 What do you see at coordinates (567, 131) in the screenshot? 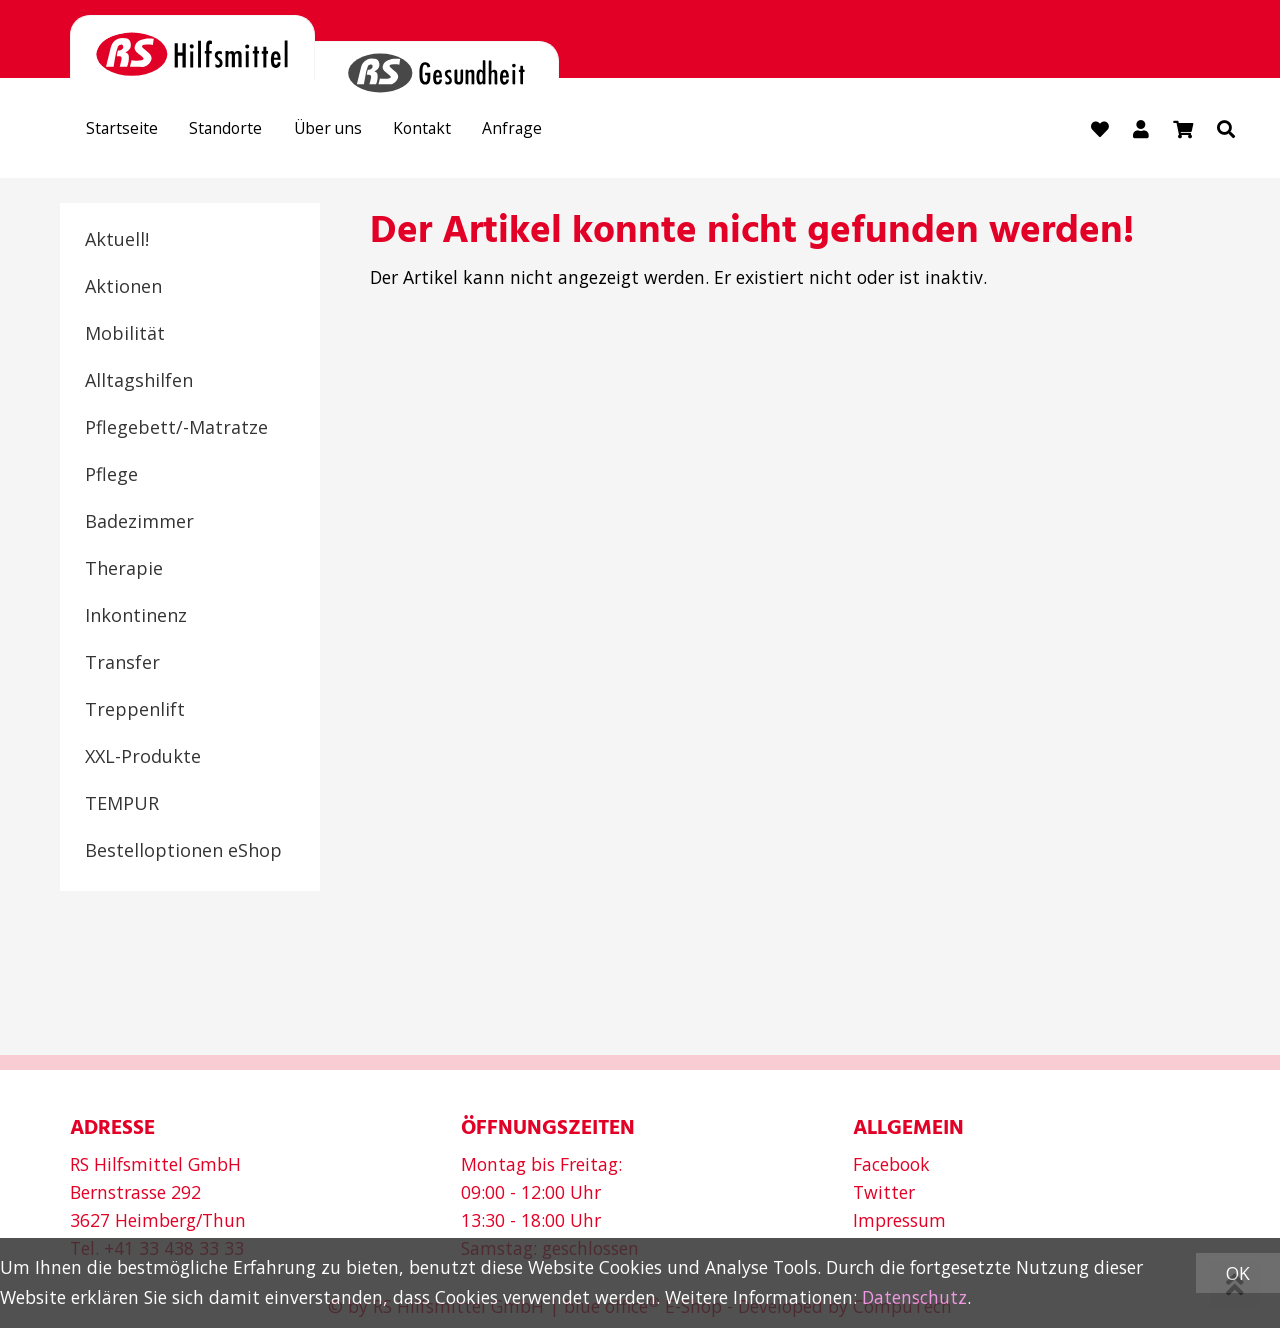
I see `Anfrage` at bounding box center [567, 131].